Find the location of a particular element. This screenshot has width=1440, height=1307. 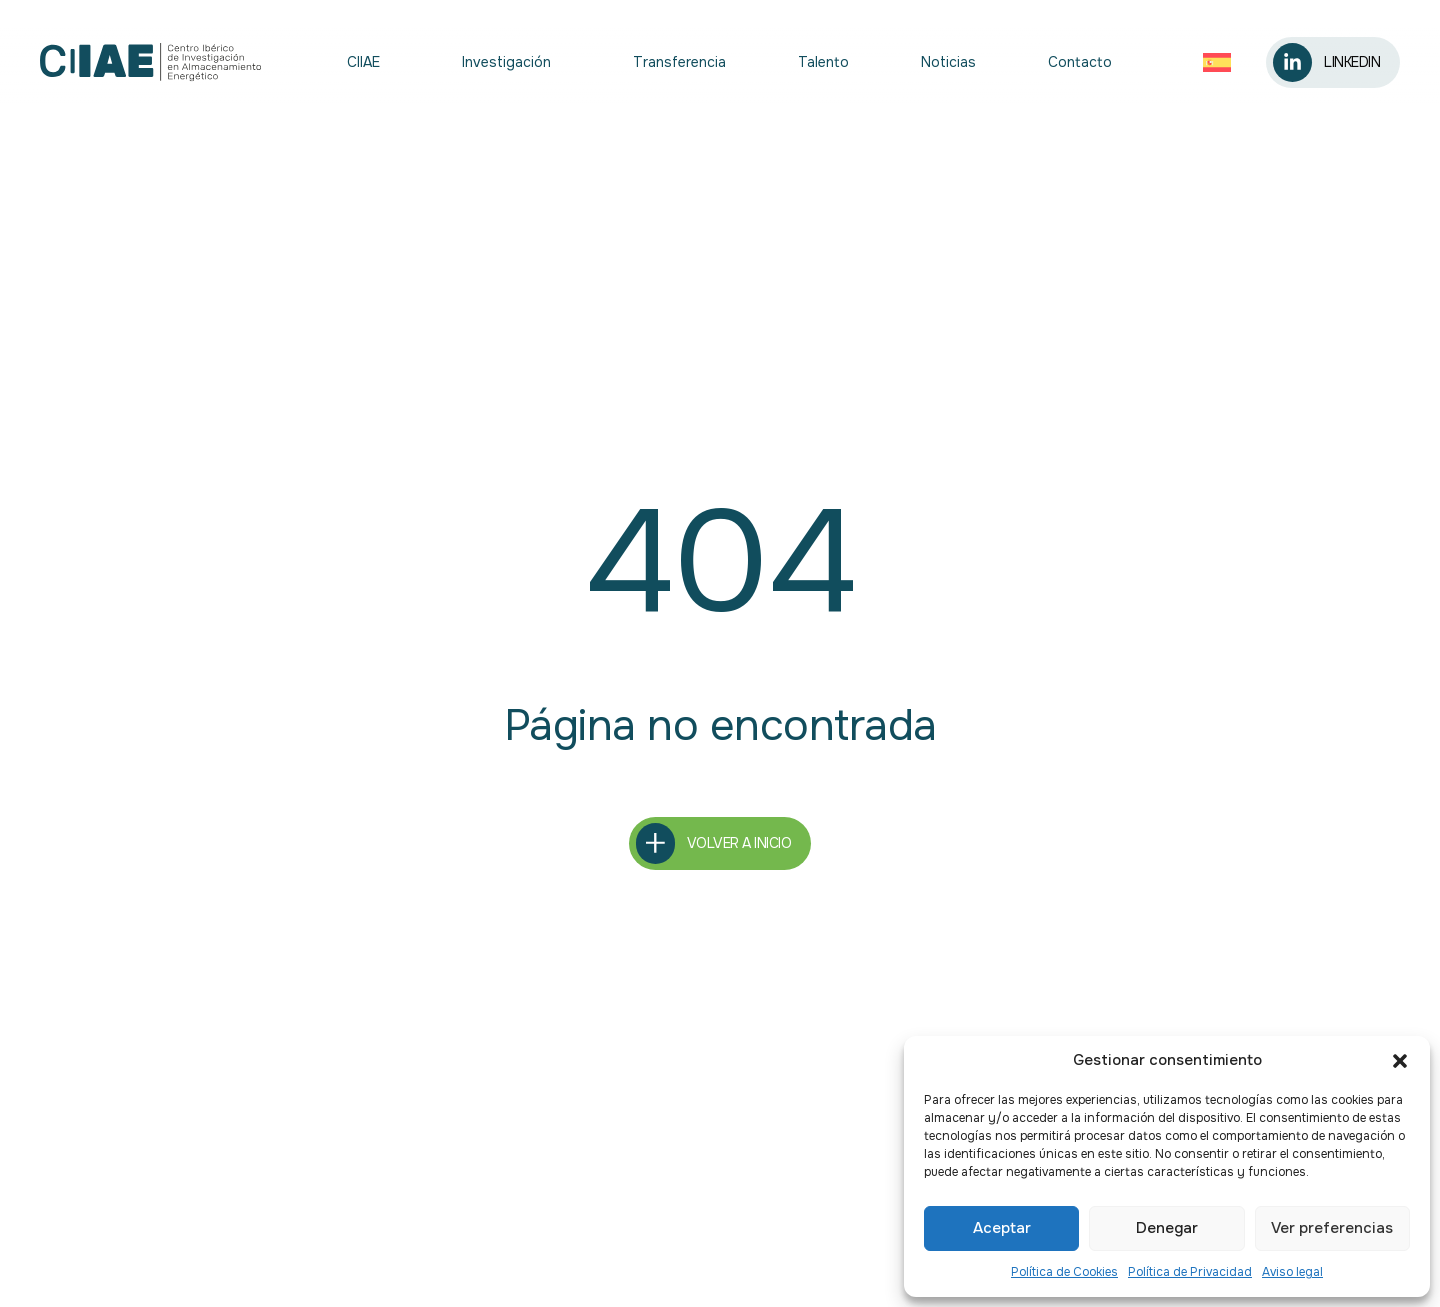

Investigación is located at coordinates (511, 62).